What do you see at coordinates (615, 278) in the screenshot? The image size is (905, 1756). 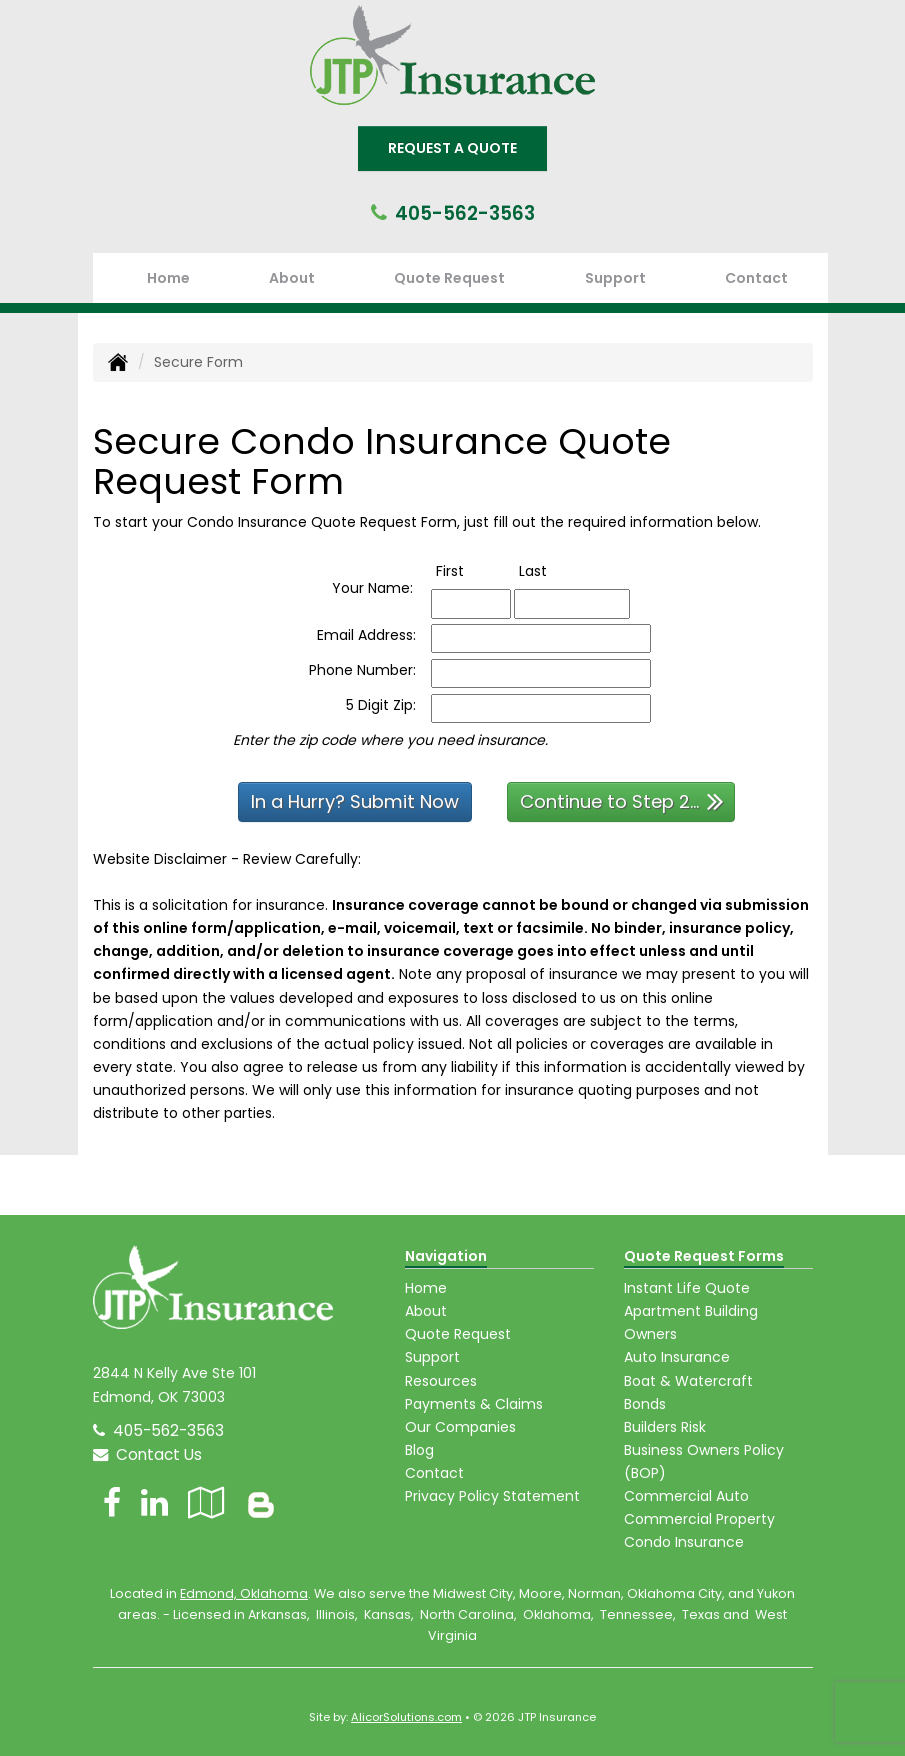 I see `Support [button]` at bounding box center [615, 278].